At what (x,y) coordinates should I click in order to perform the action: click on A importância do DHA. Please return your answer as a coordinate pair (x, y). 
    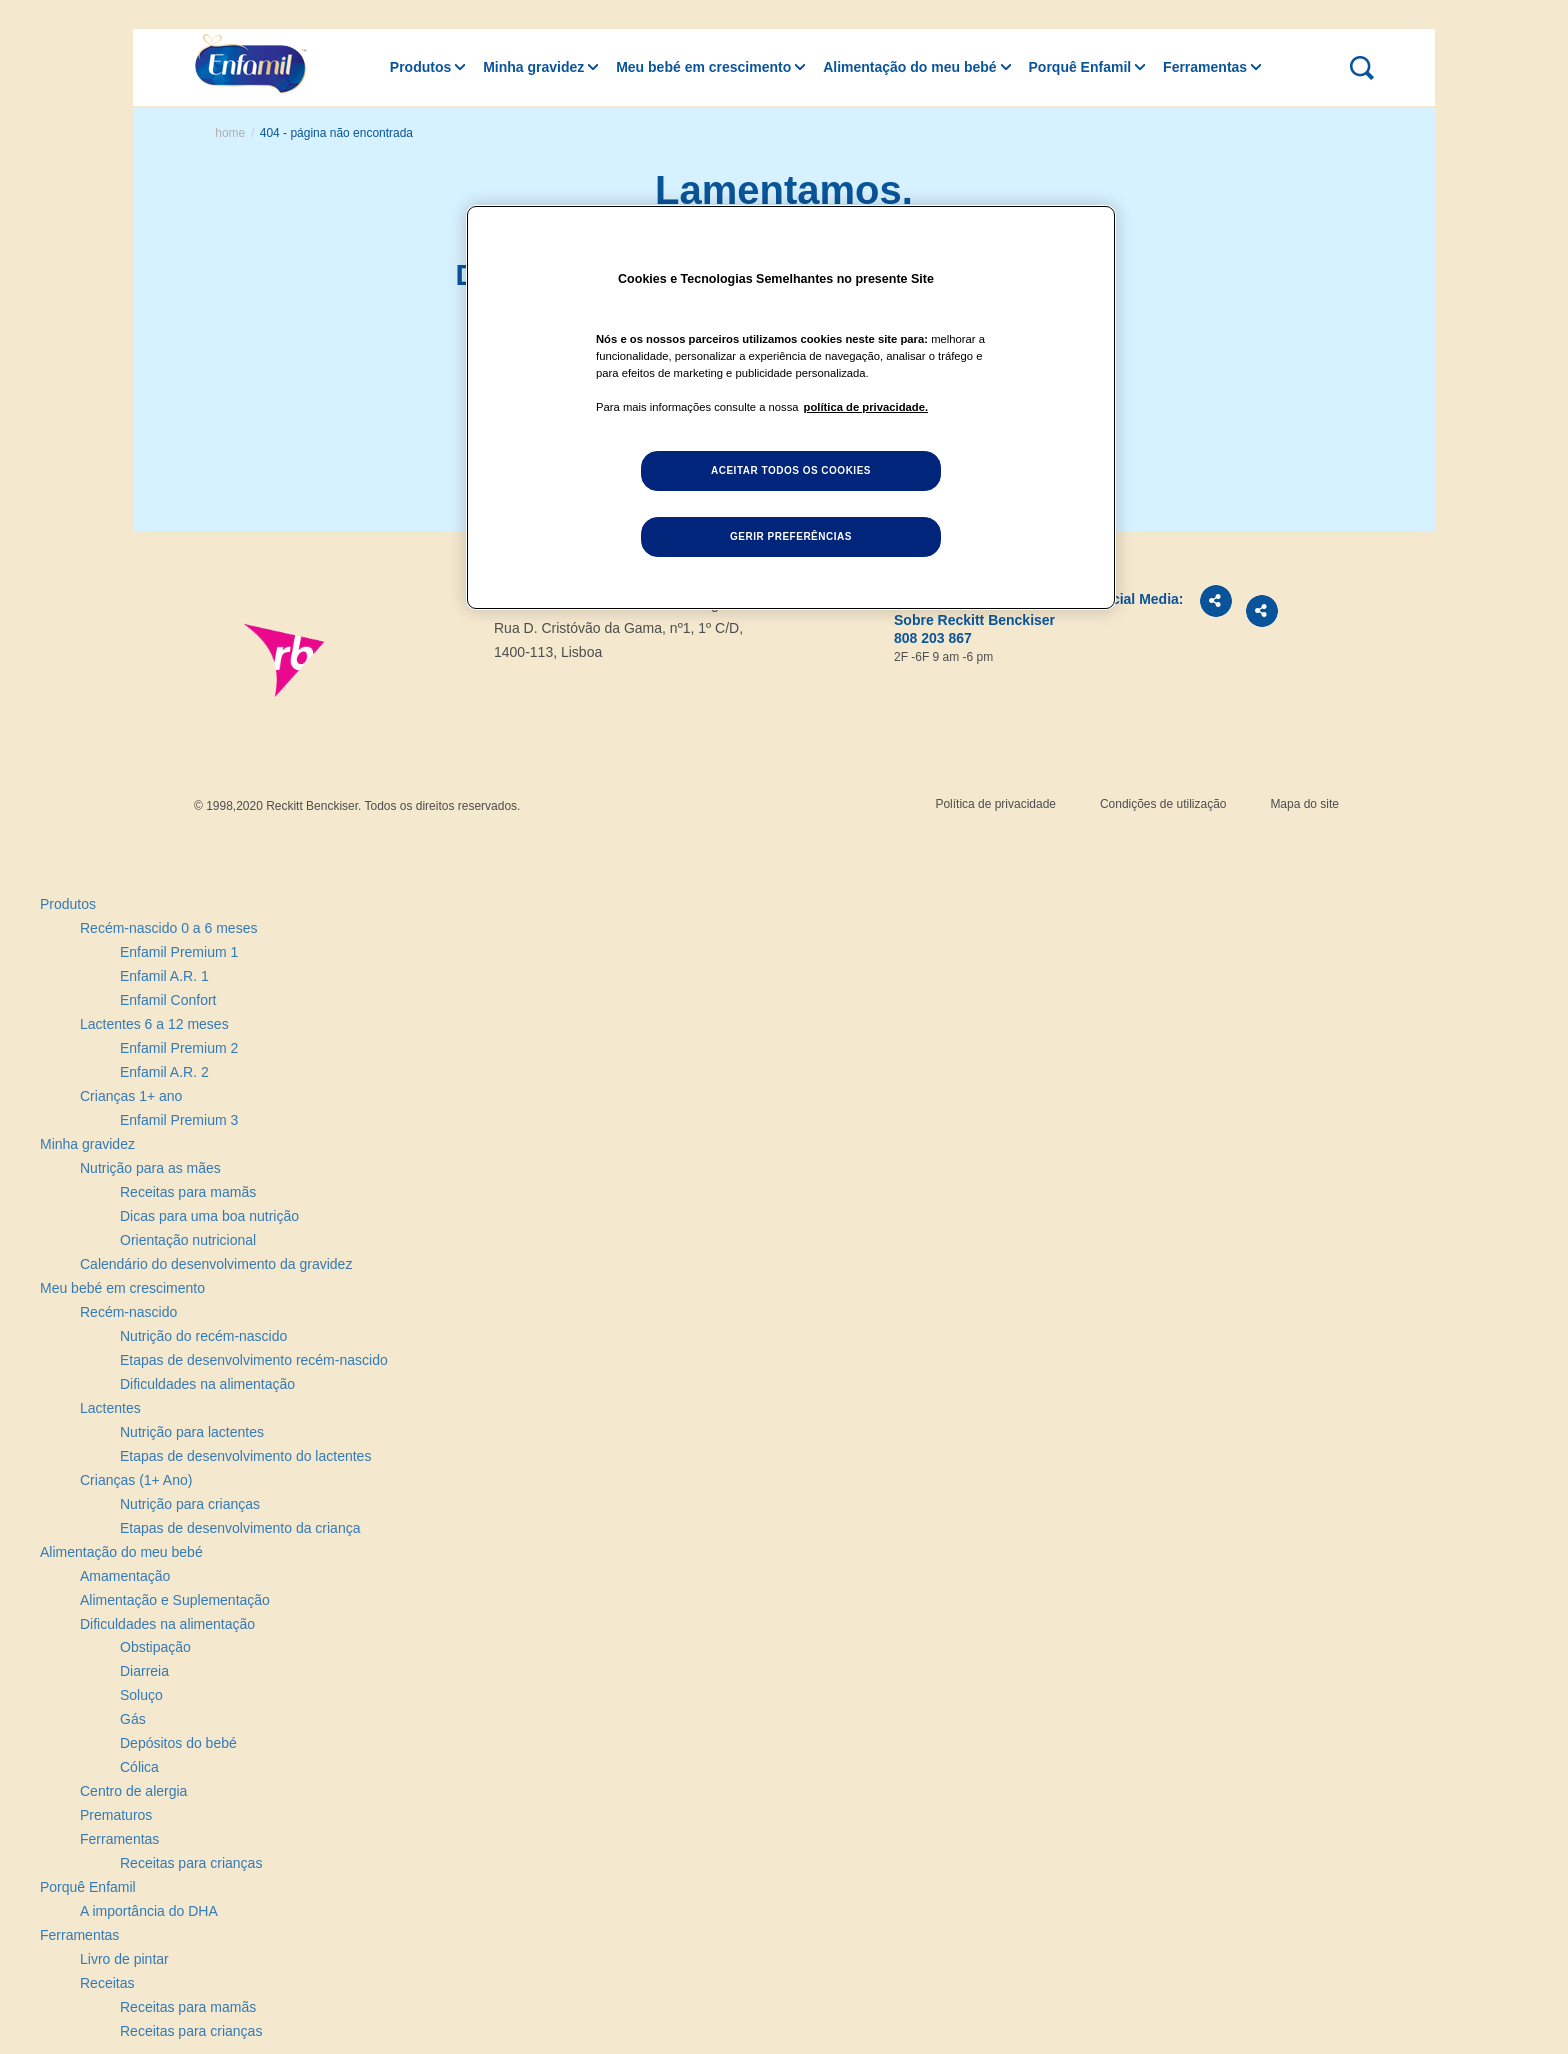
    Looking at the image, I should click on (149, 1911).